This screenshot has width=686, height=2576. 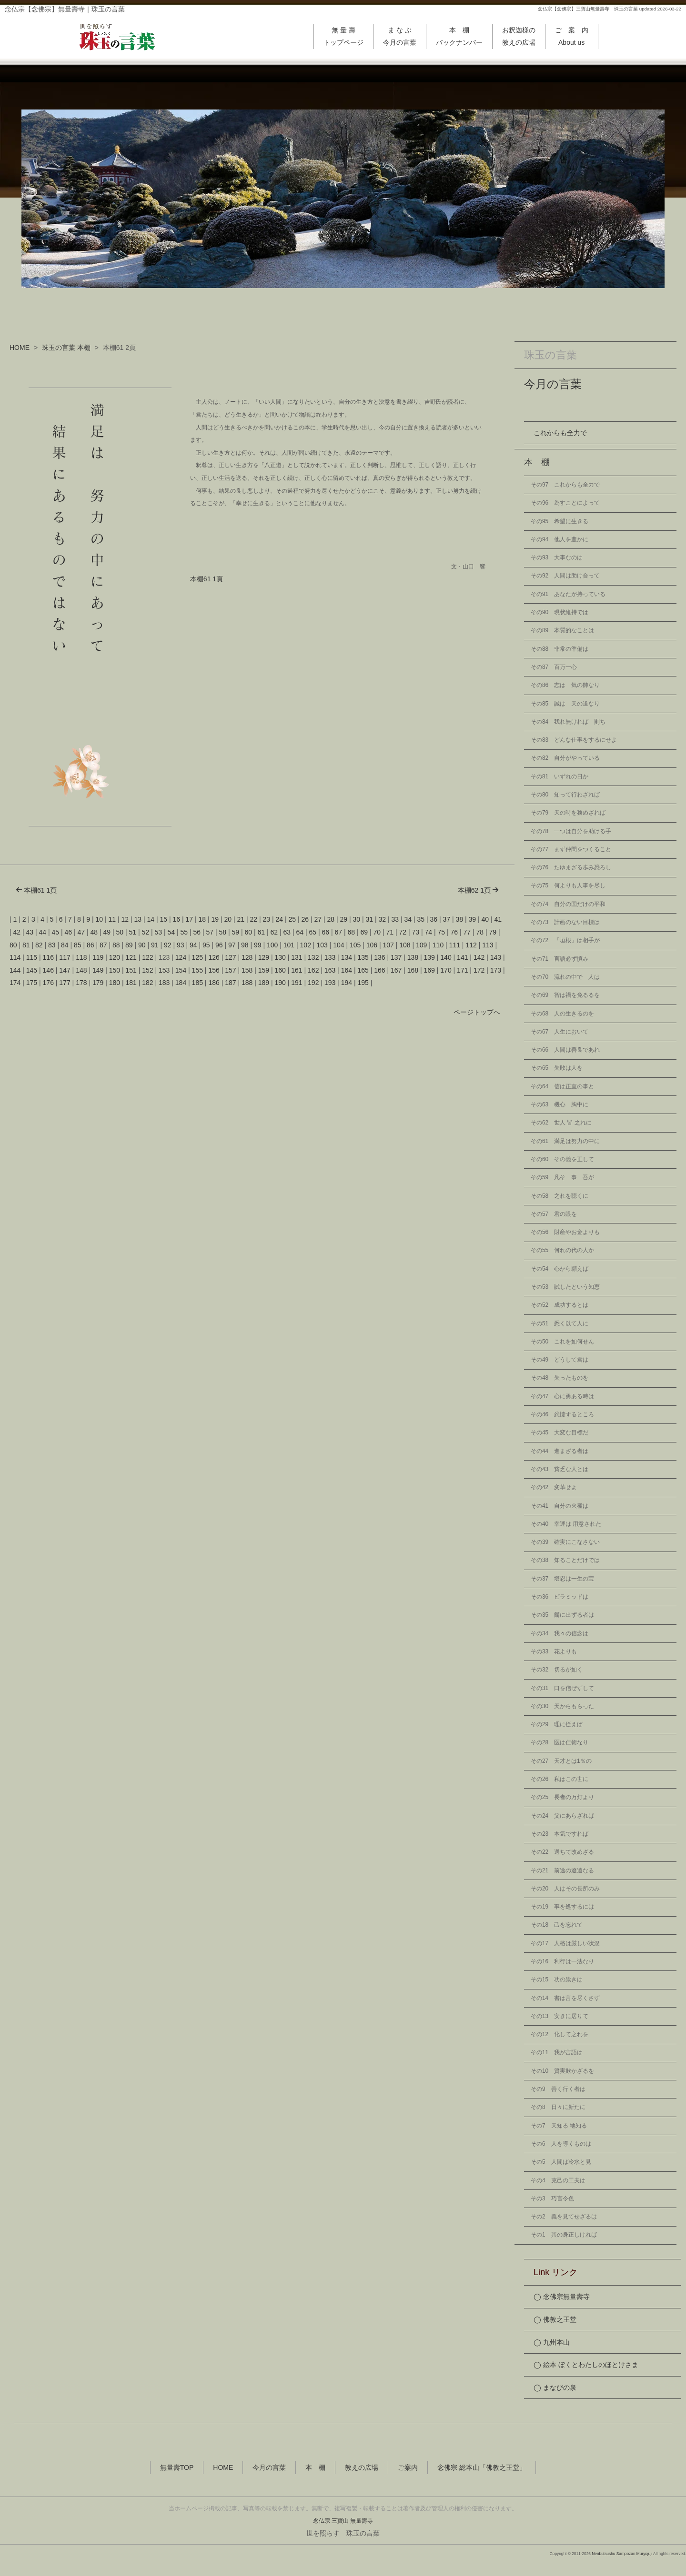 I want to click on 177, so click(x=64, y=982).